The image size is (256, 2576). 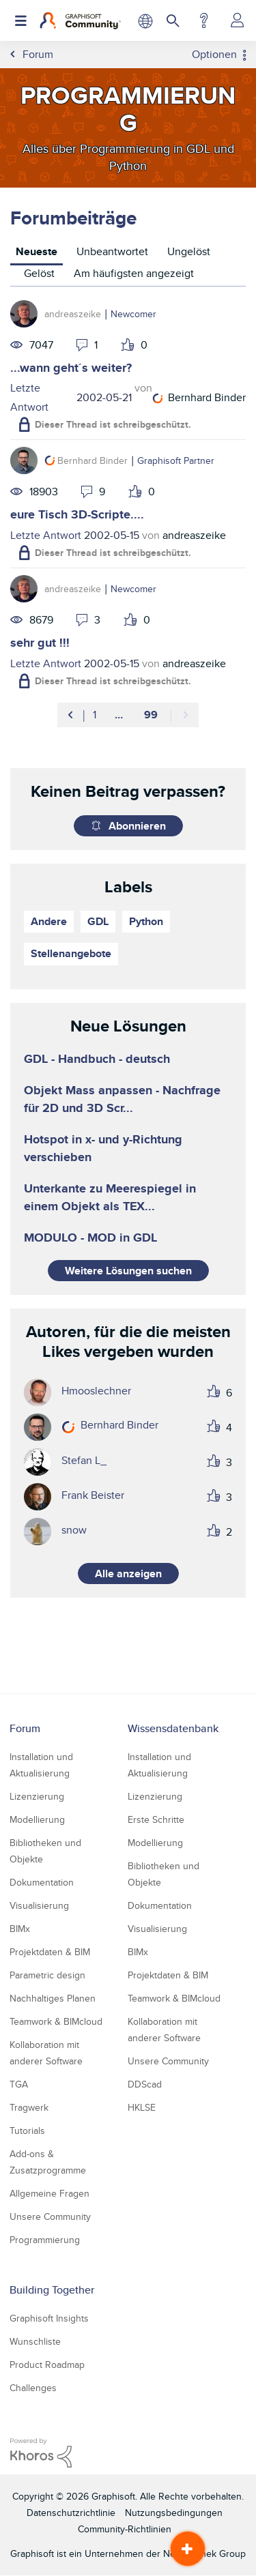 What do you see at coordinates (37, 1819) in the screenshot?
I see `Modellierung` at bounding box center [37, 1819].